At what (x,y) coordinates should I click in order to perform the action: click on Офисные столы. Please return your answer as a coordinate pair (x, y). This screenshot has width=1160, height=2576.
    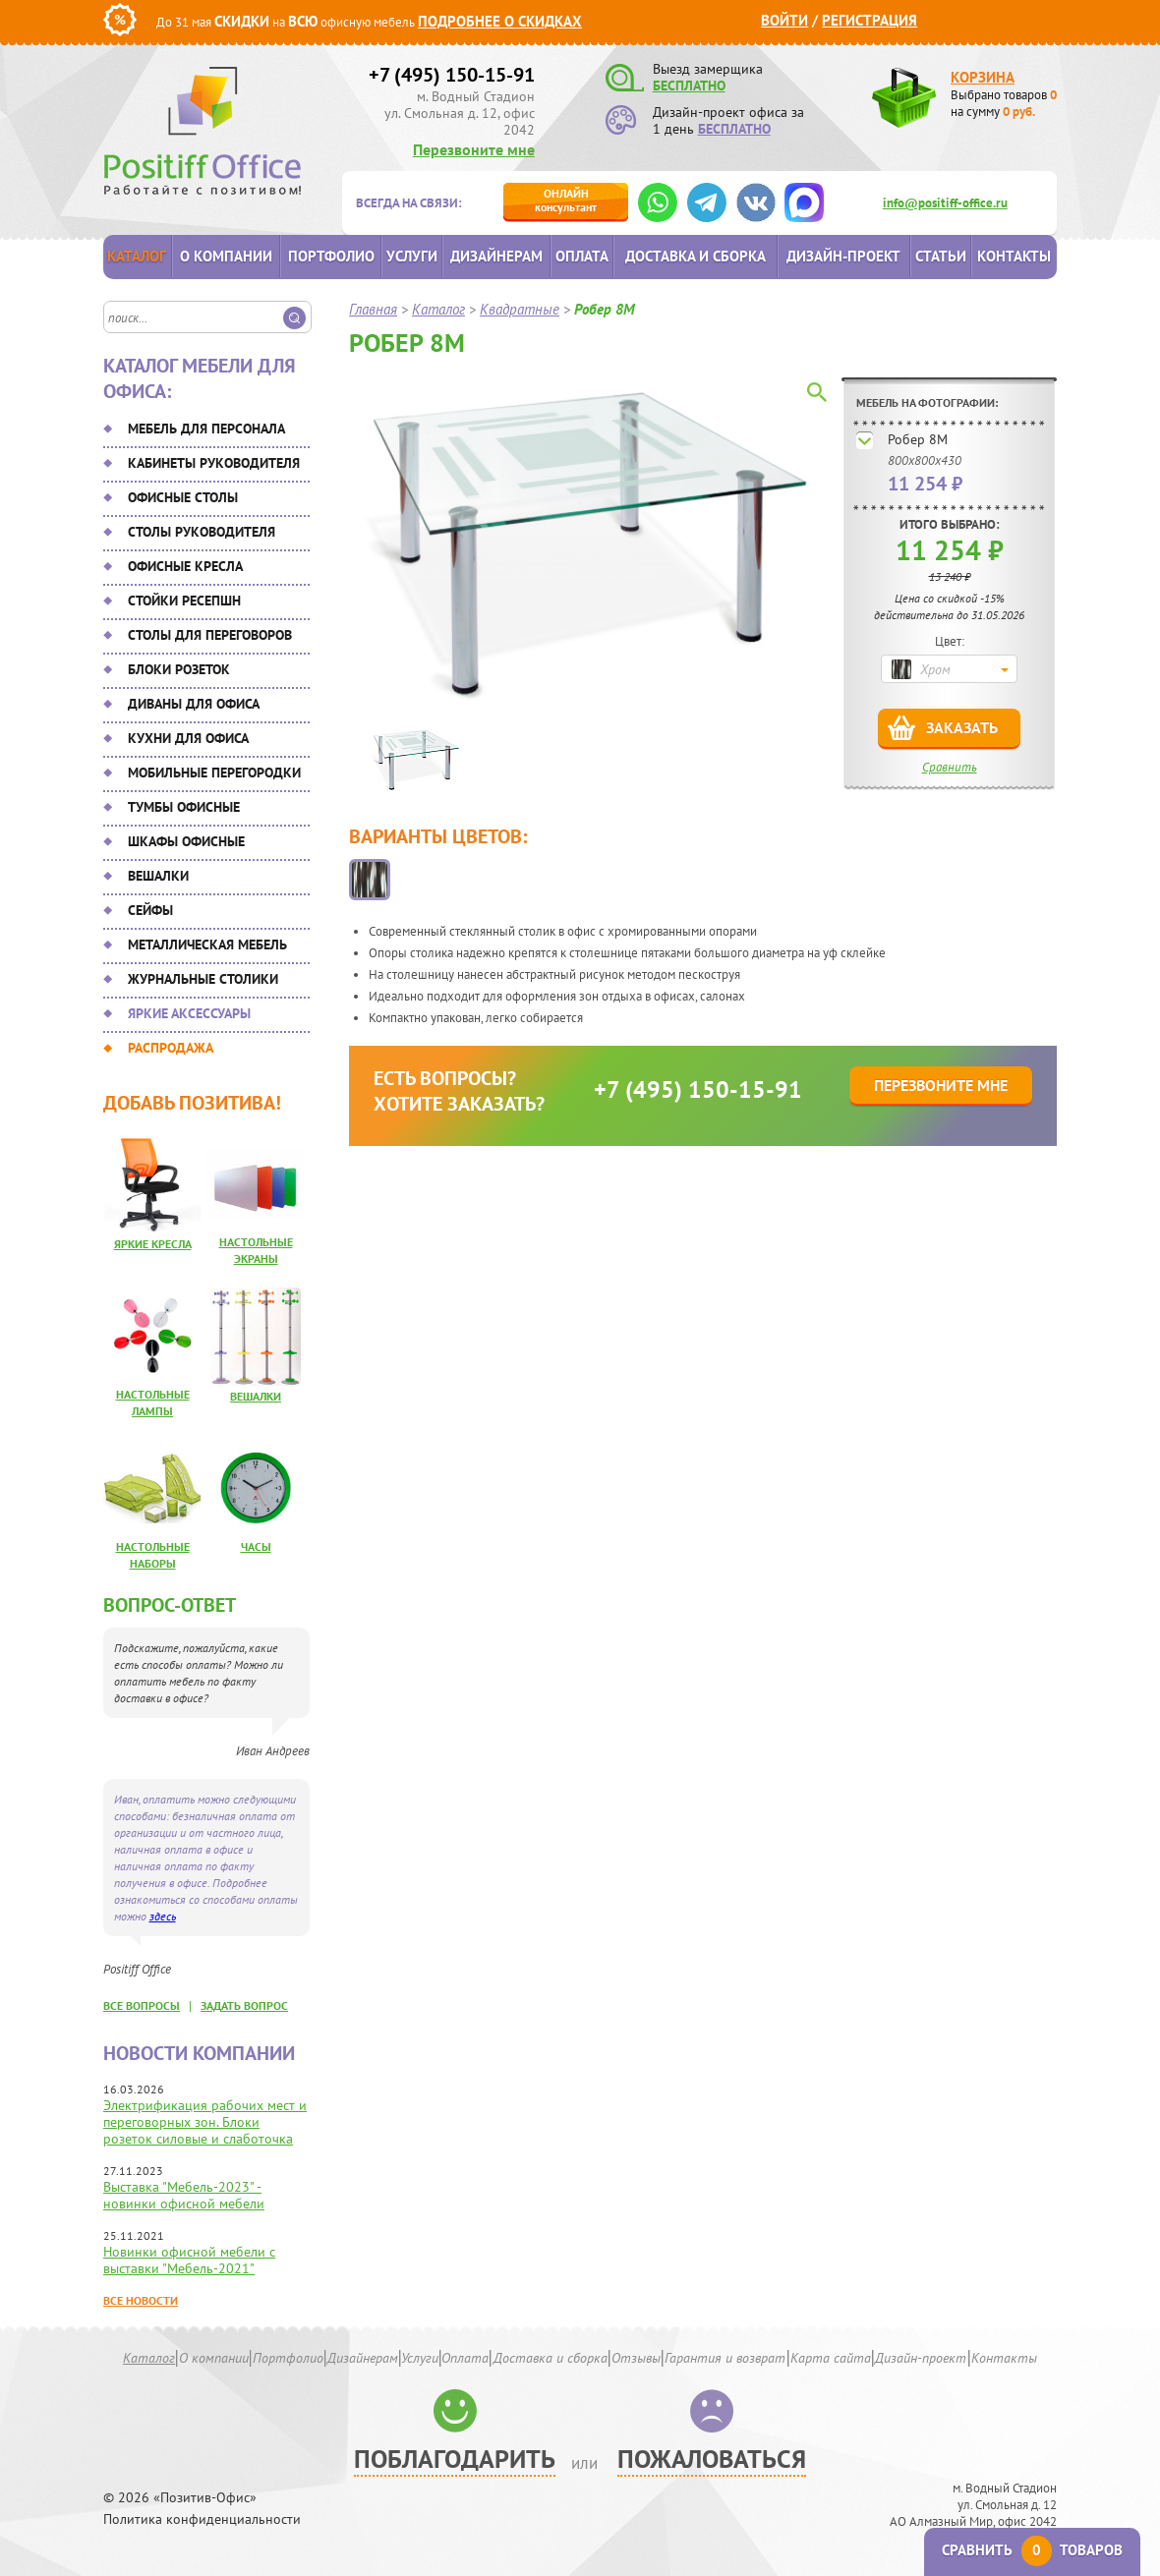
    Looking at the image, I should click on (183, 497).